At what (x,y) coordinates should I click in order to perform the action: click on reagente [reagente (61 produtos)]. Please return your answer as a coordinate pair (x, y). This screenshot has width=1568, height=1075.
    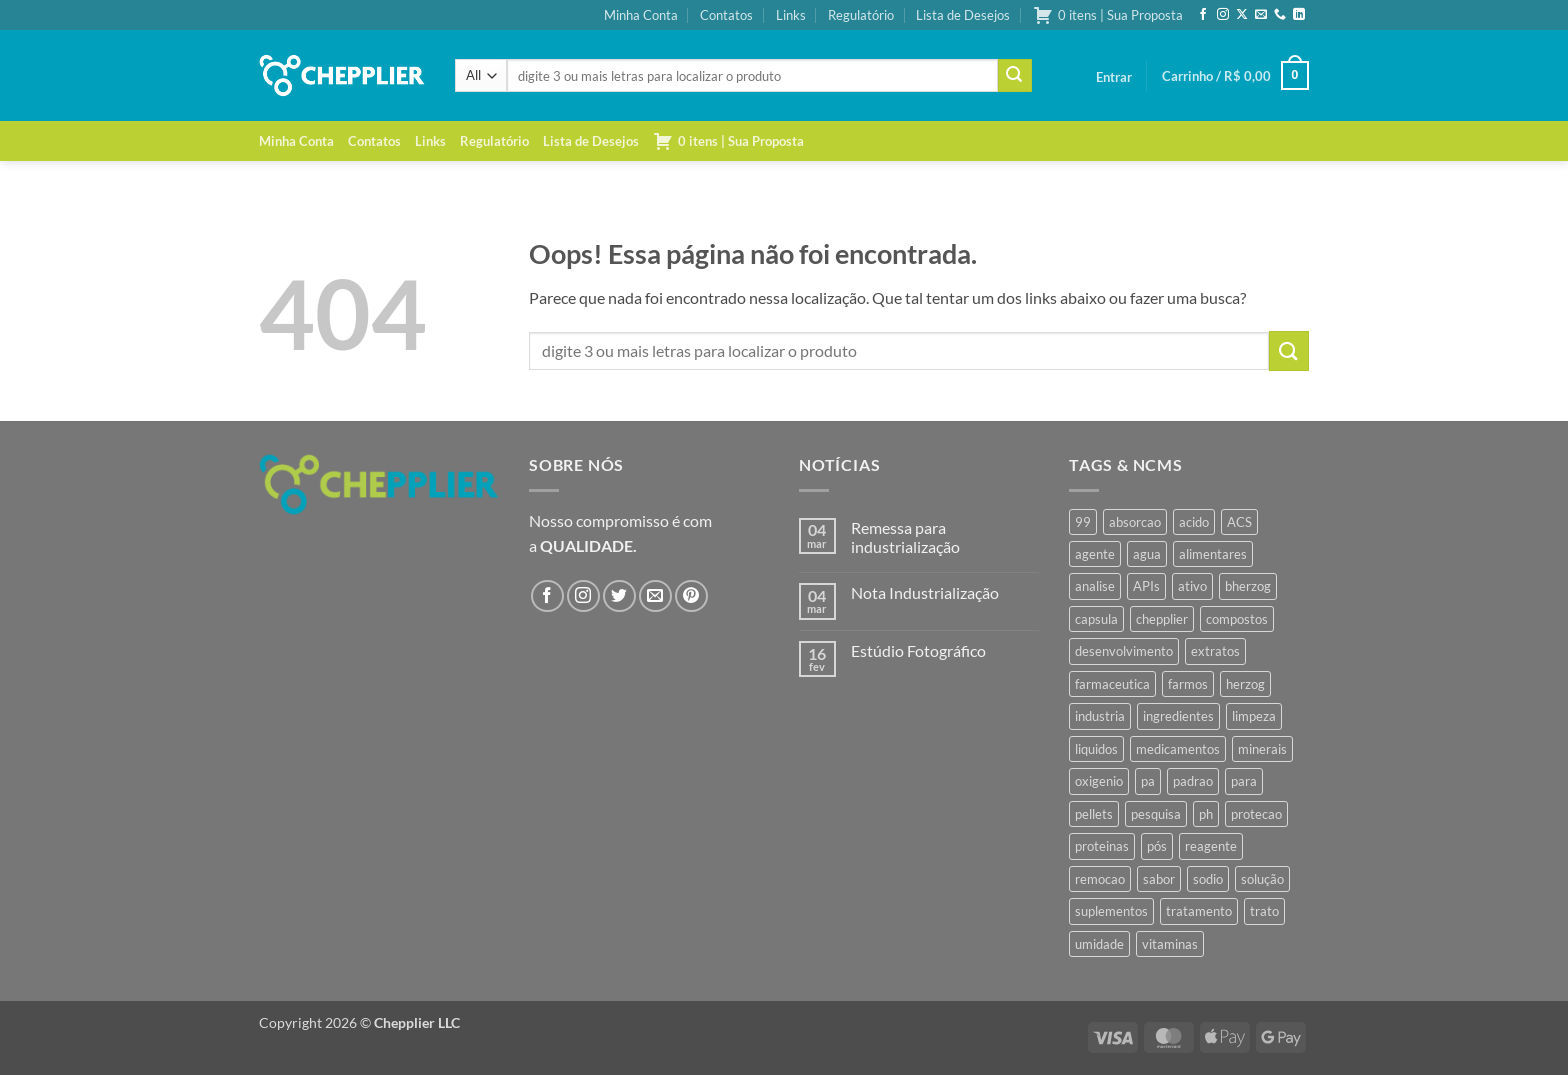
    Looking at the image, I should click on (1211, 846).